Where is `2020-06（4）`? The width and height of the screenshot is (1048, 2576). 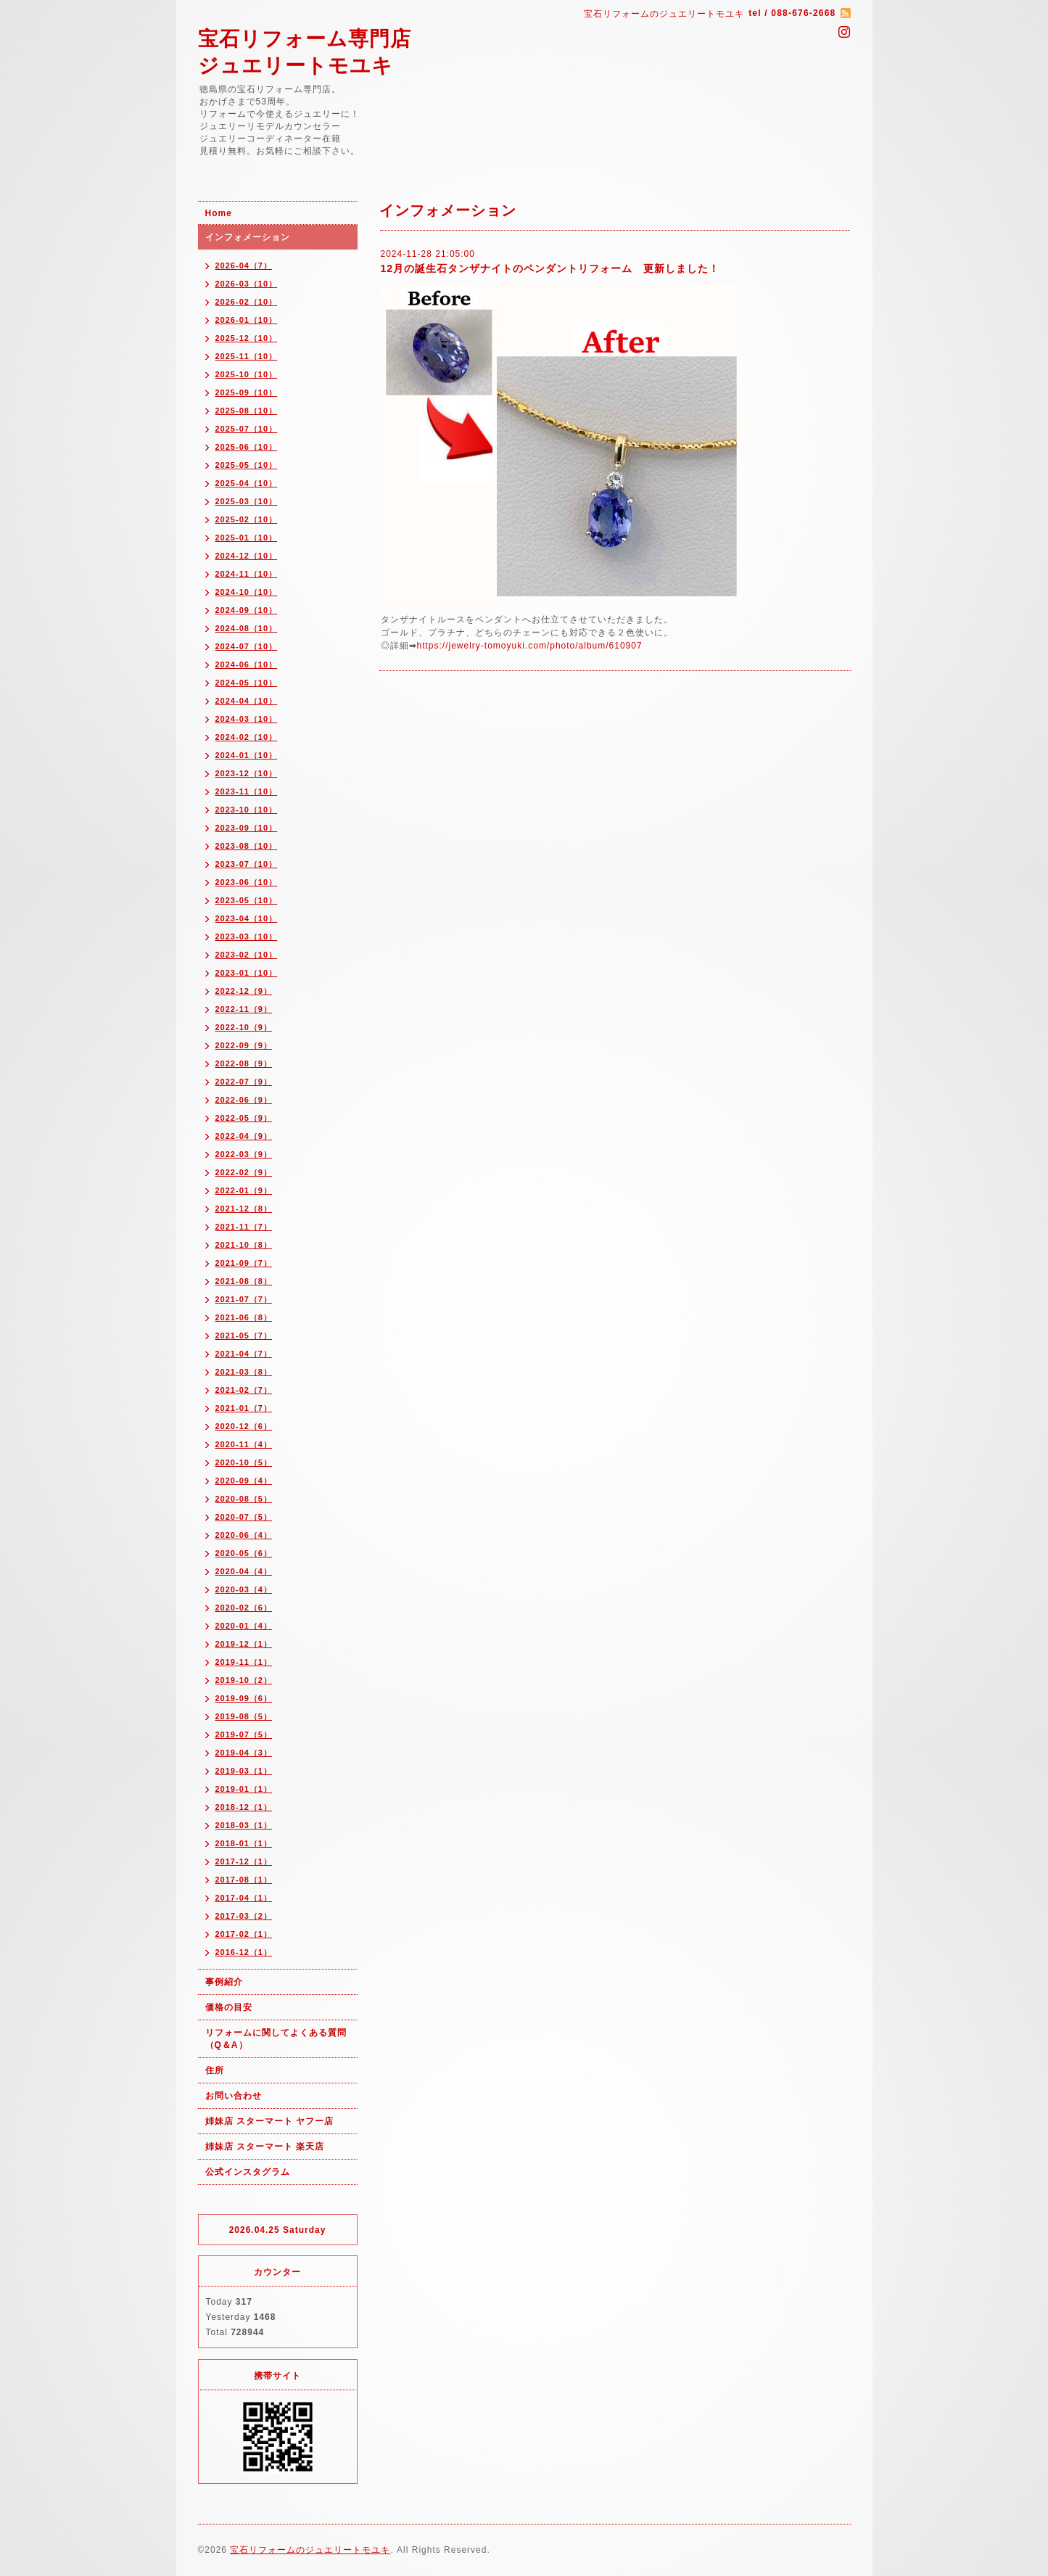
2020-06（4） is located at coordinates (244, 1535).